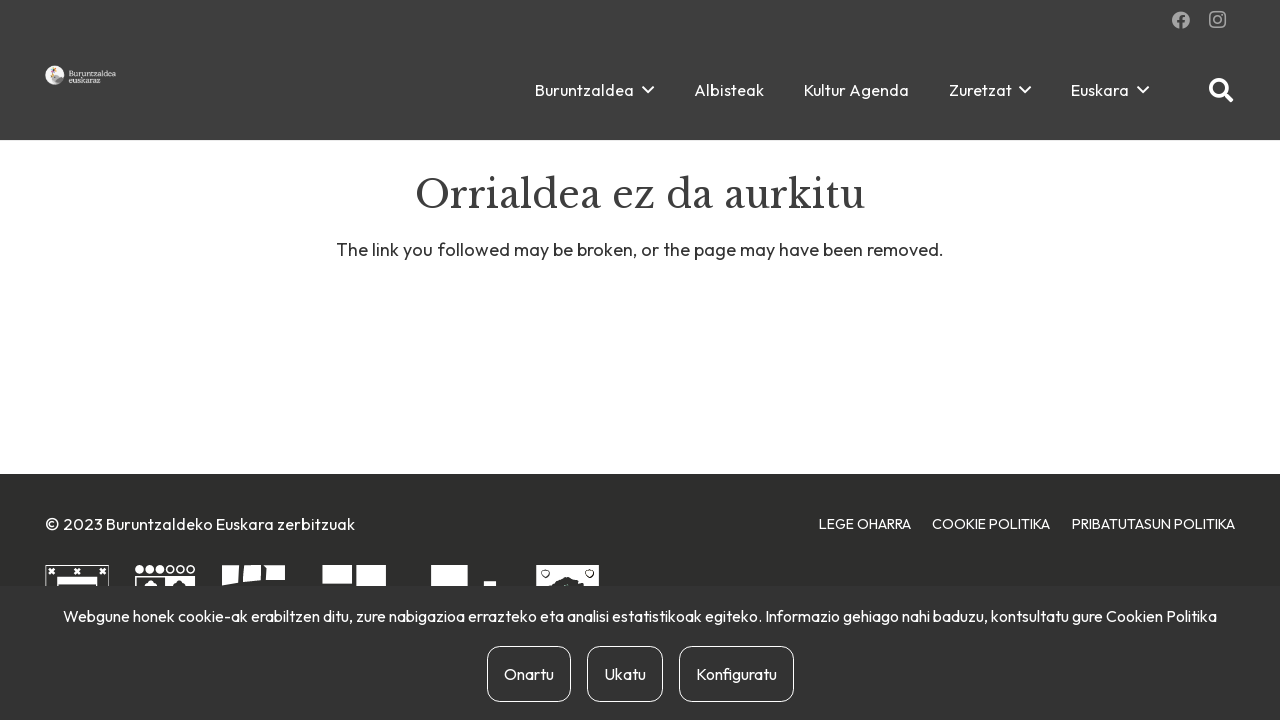 The width and height of the screenshot is (1280, 720). What do you see at coordinates (625, 674) in the screenshot?
I see `Ukatu` at bounding box center [625, 674].